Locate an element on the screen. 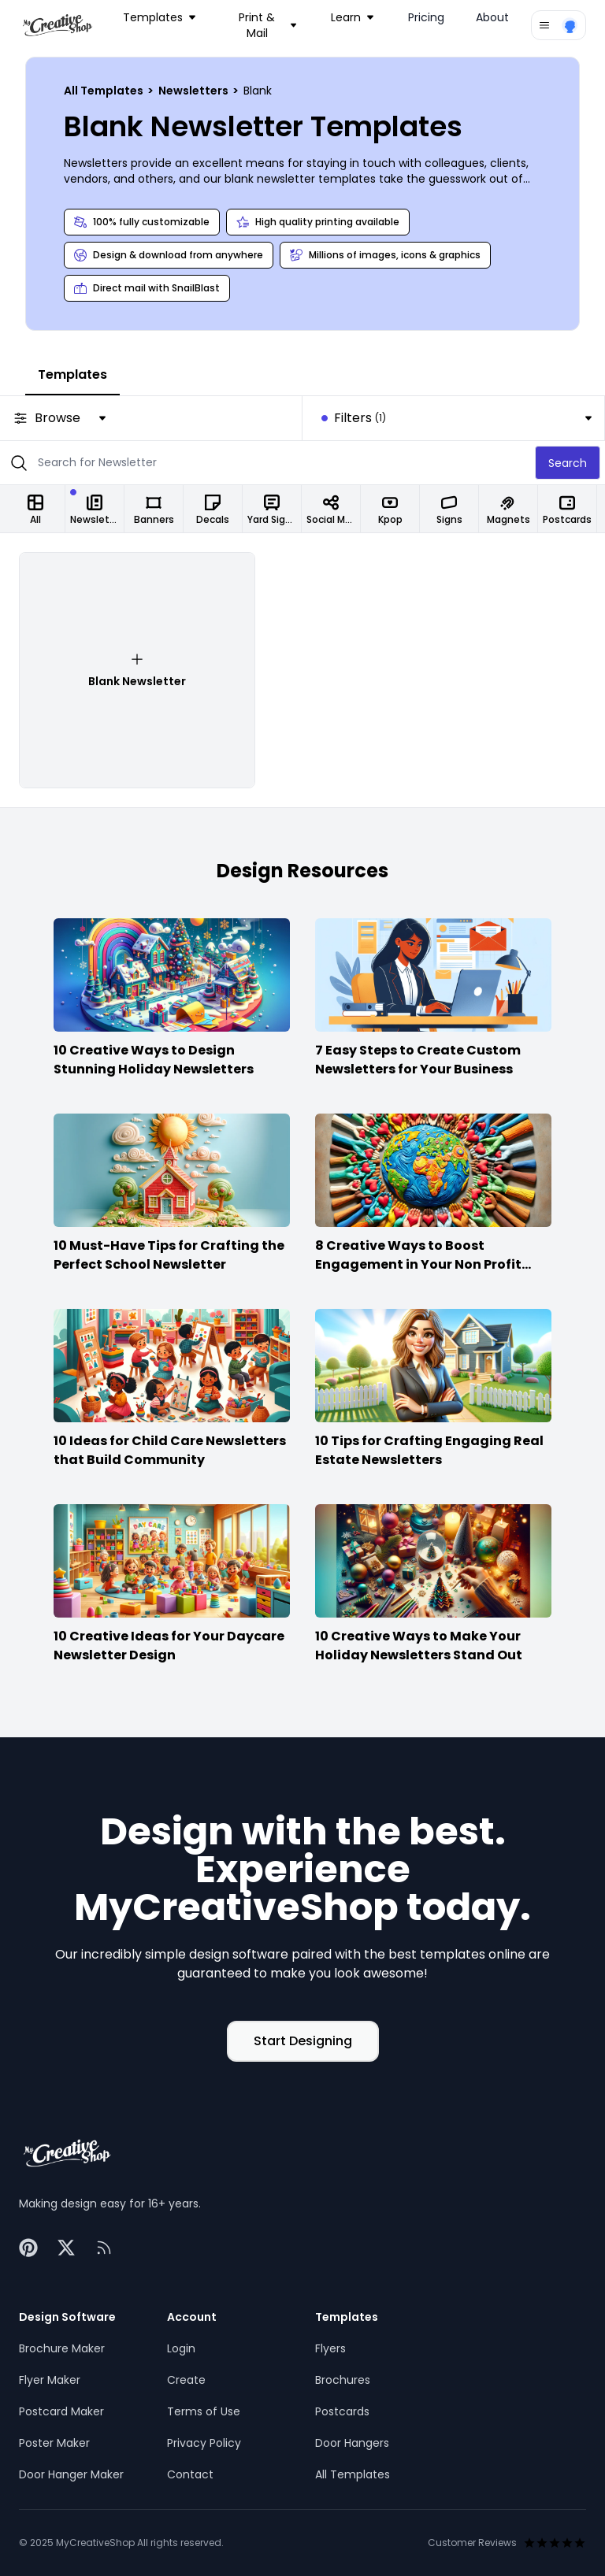  Create is located at coordinates (186, 2380).